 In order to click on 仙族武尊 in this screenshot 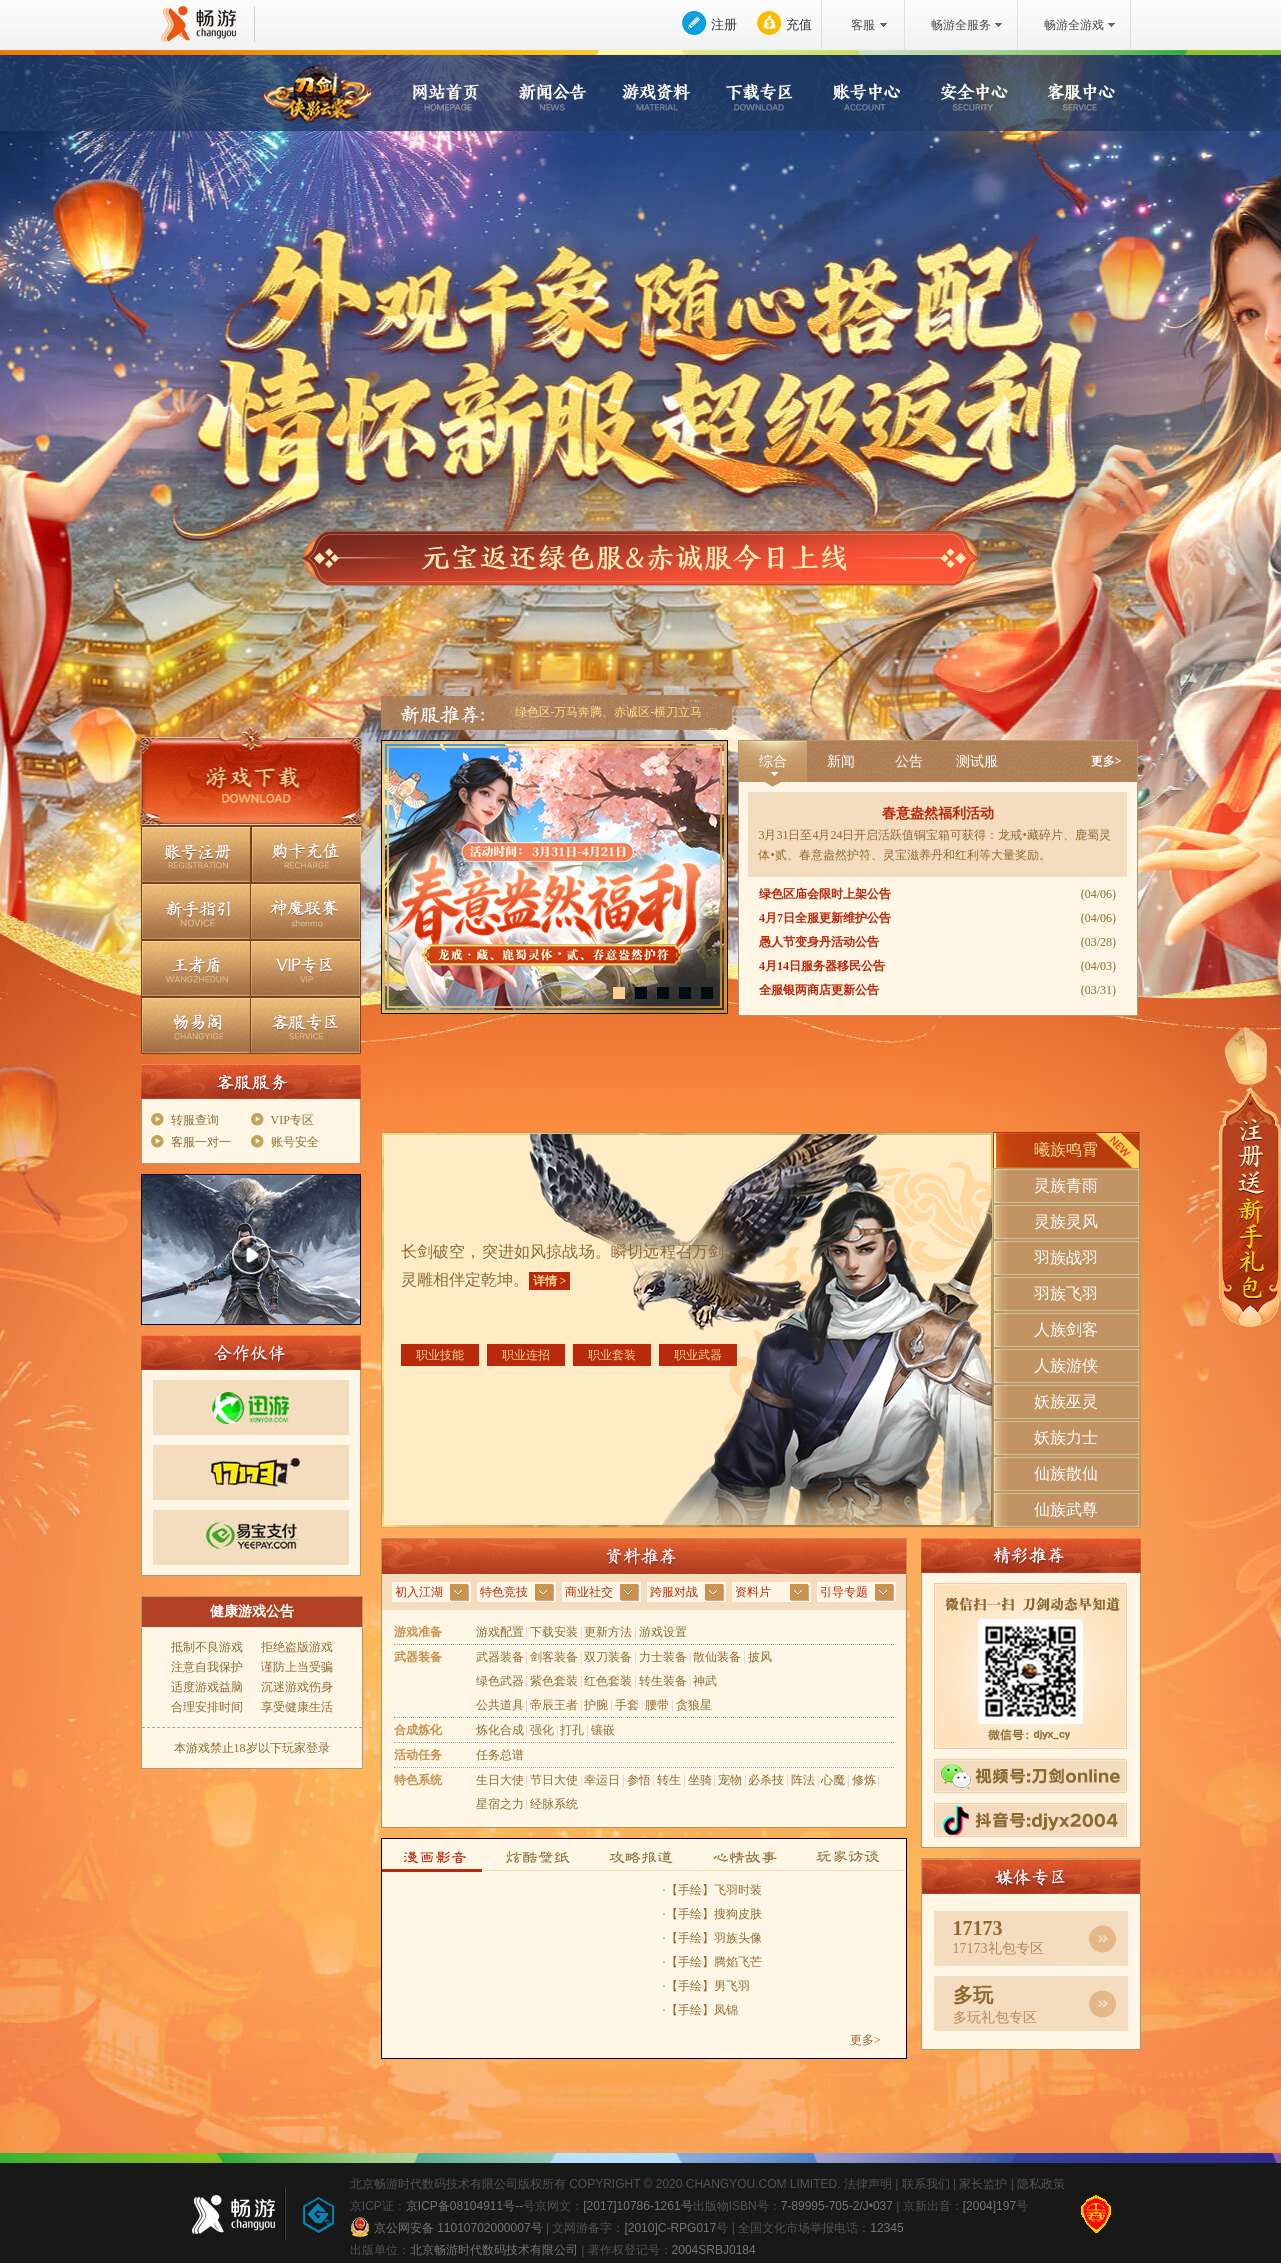, I will do `click(1066, 1509)`.